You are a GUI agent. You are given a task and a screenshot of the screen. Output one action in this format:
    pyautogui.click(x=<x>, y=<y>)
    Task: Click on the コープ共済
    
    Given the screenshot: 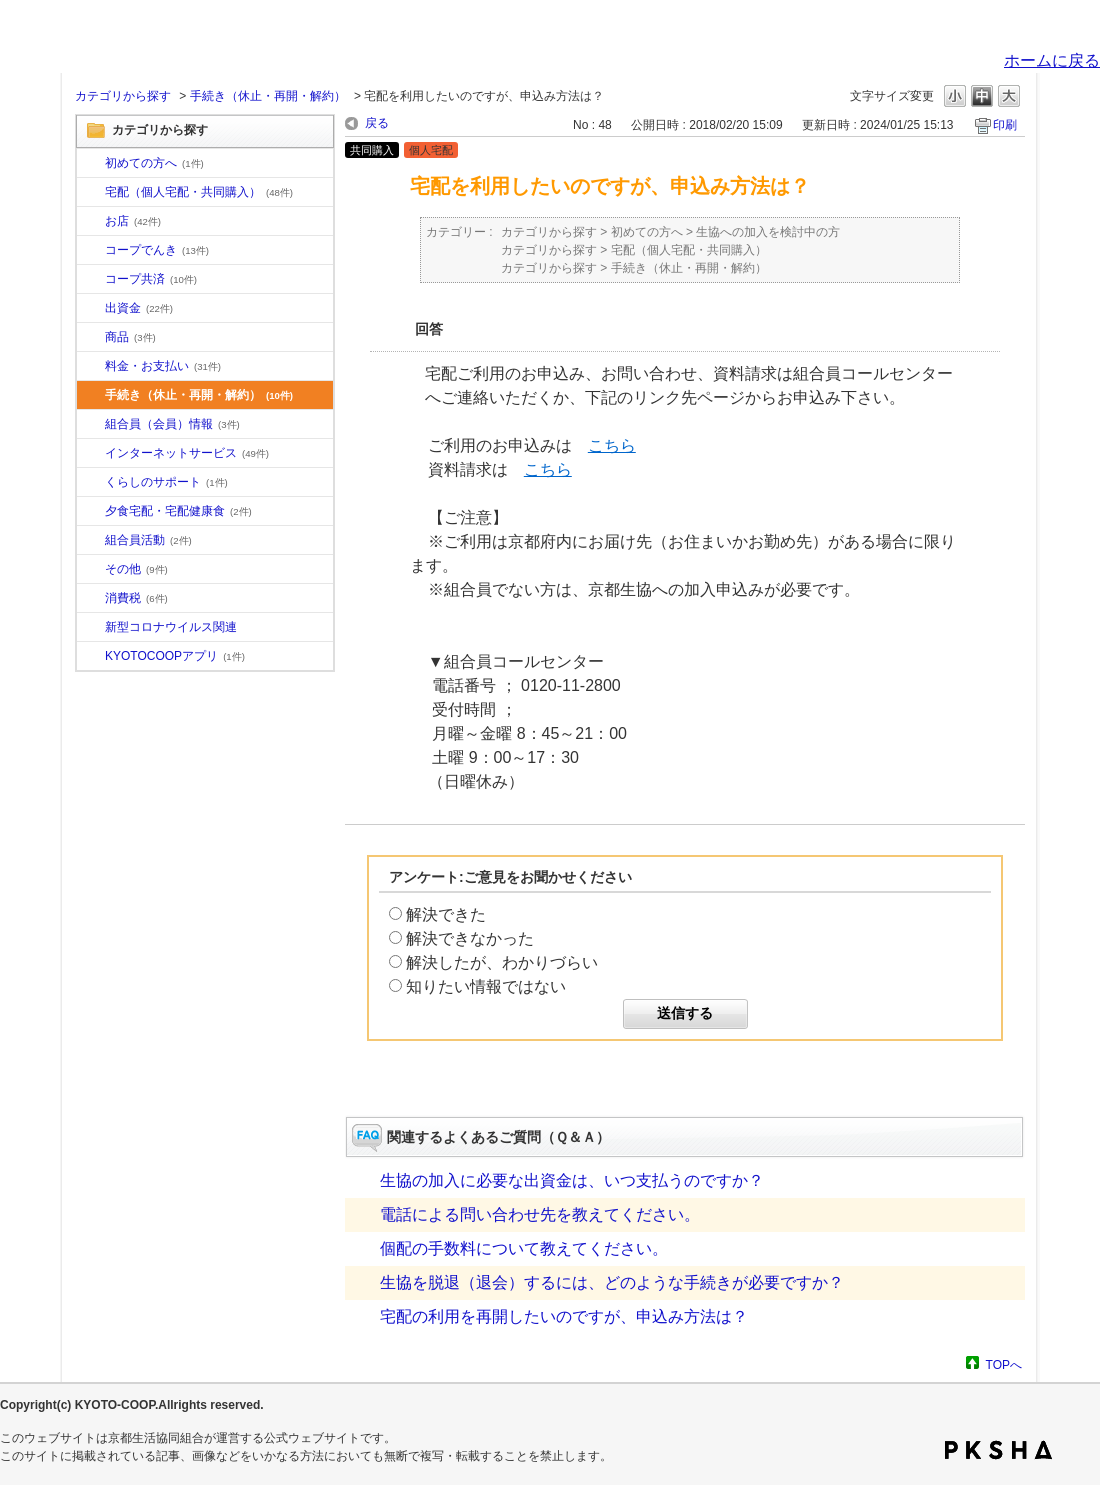 What is the action you would take?
    pyautogui.click(x=151, y=279)
    